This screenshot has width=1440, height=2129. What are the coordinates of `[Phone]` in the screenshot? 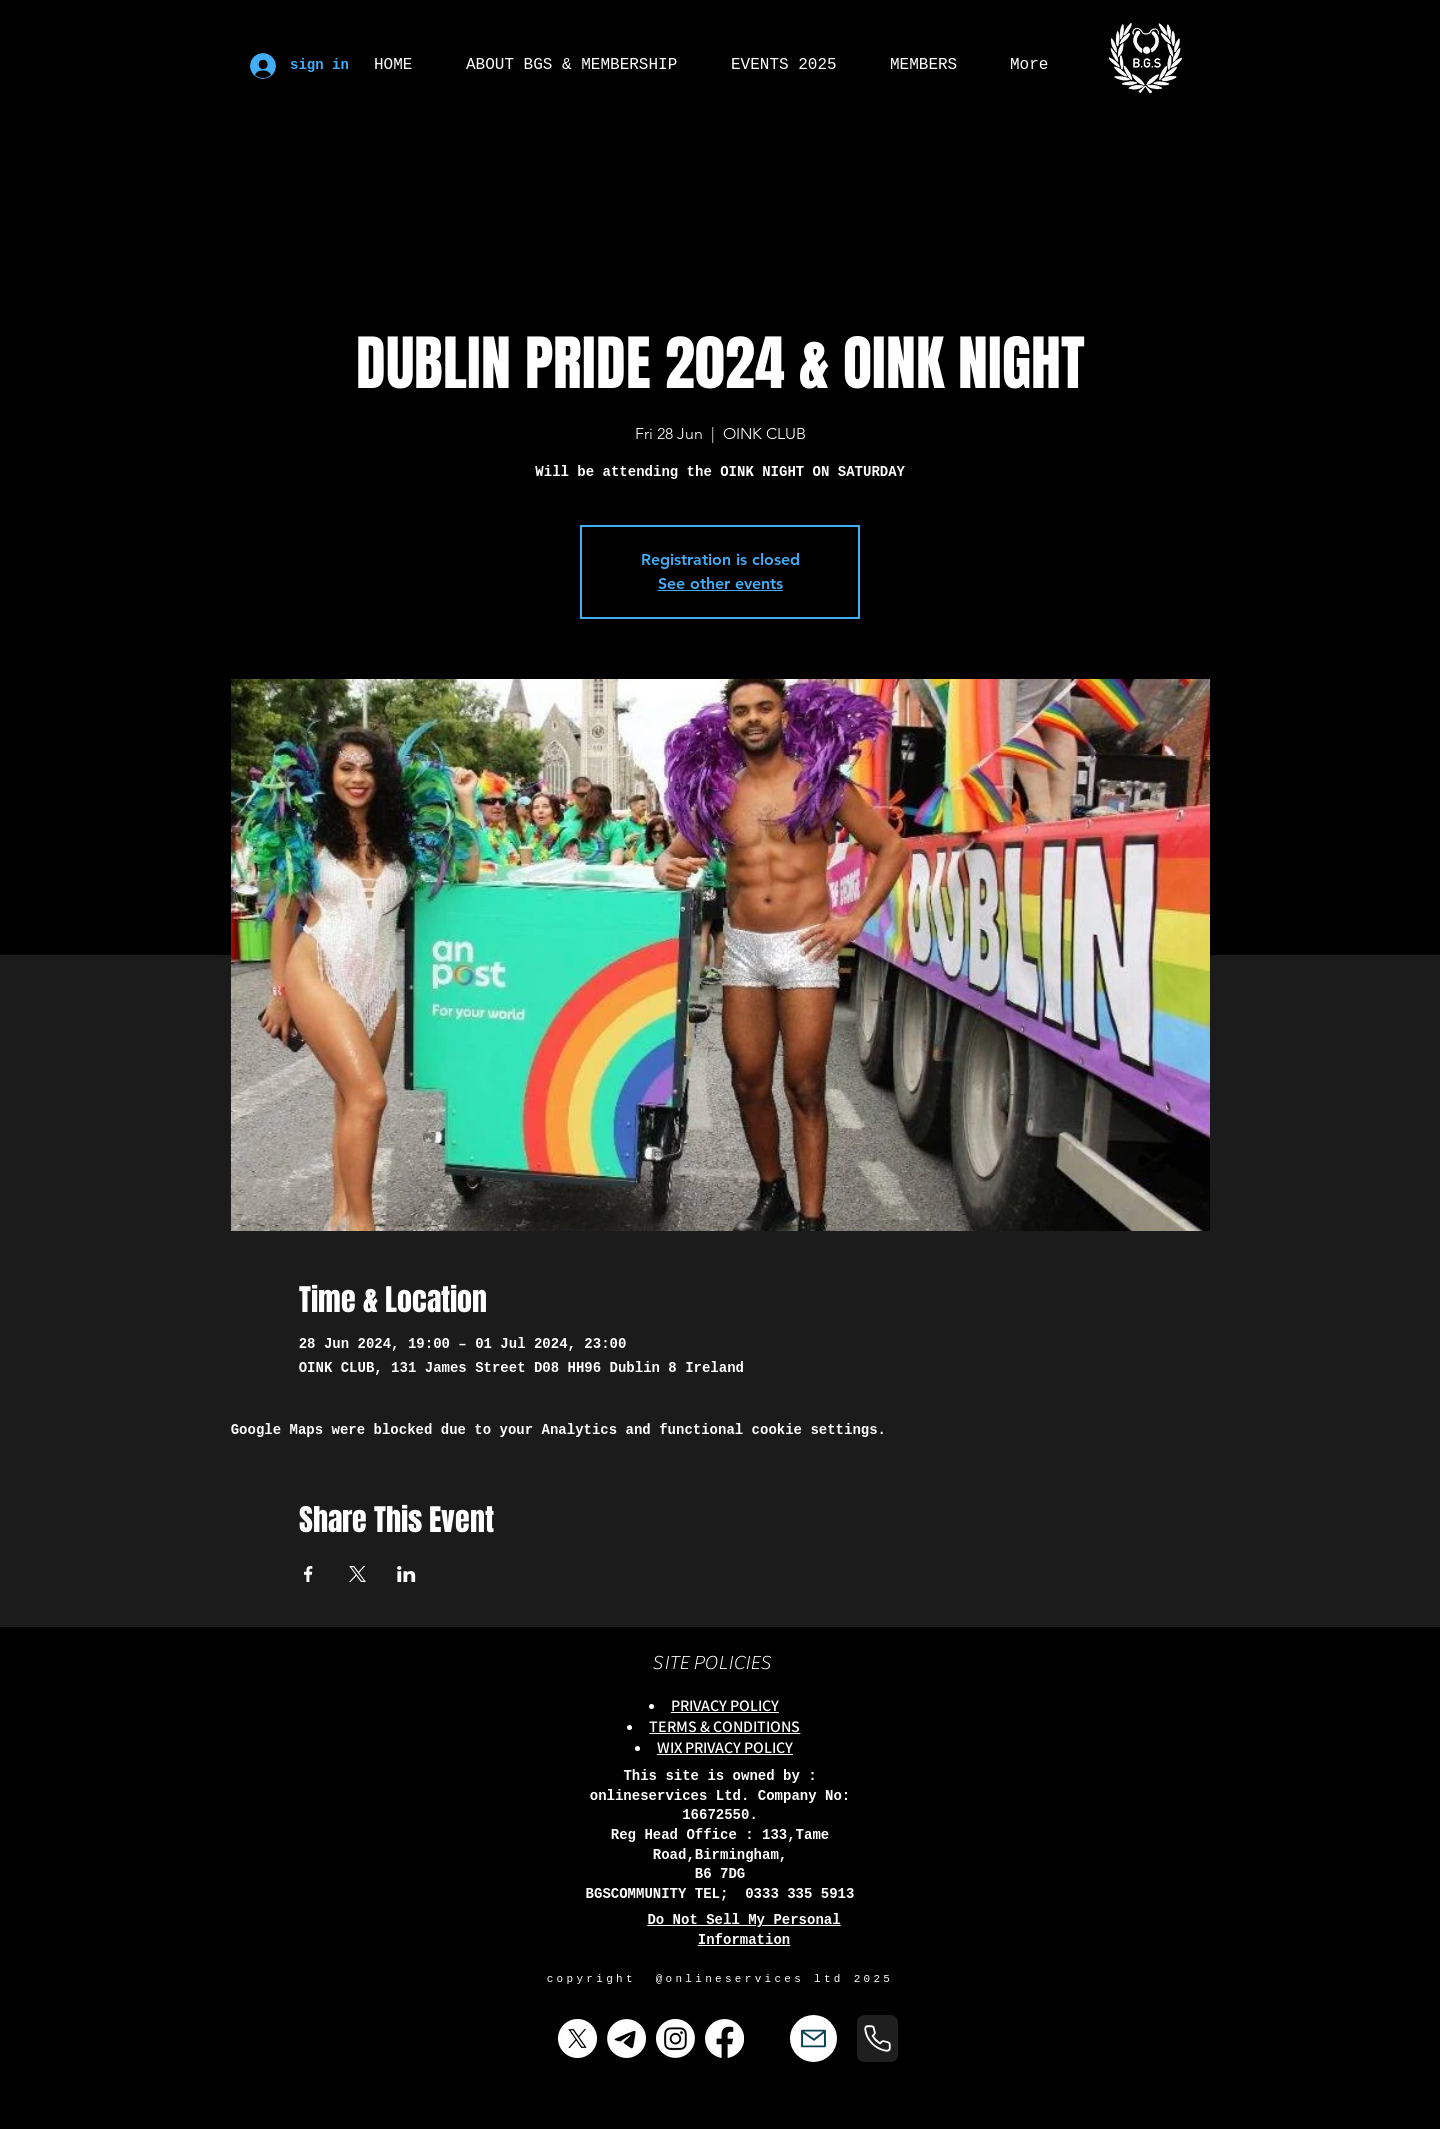 It's located at (877, 2038).